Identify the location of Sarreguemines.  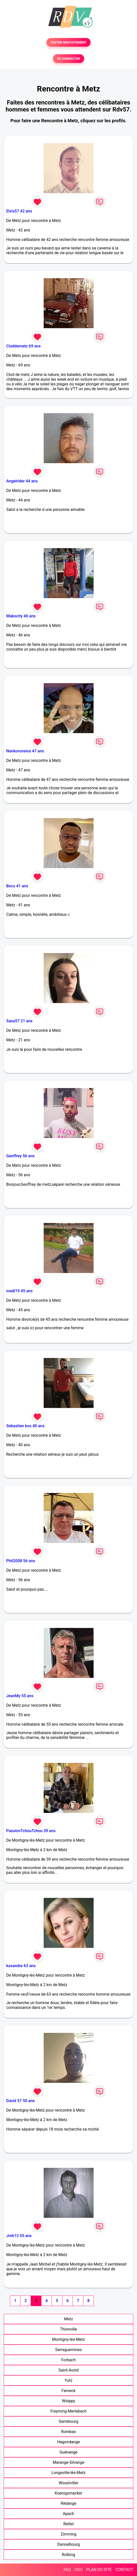
(68, 2349).